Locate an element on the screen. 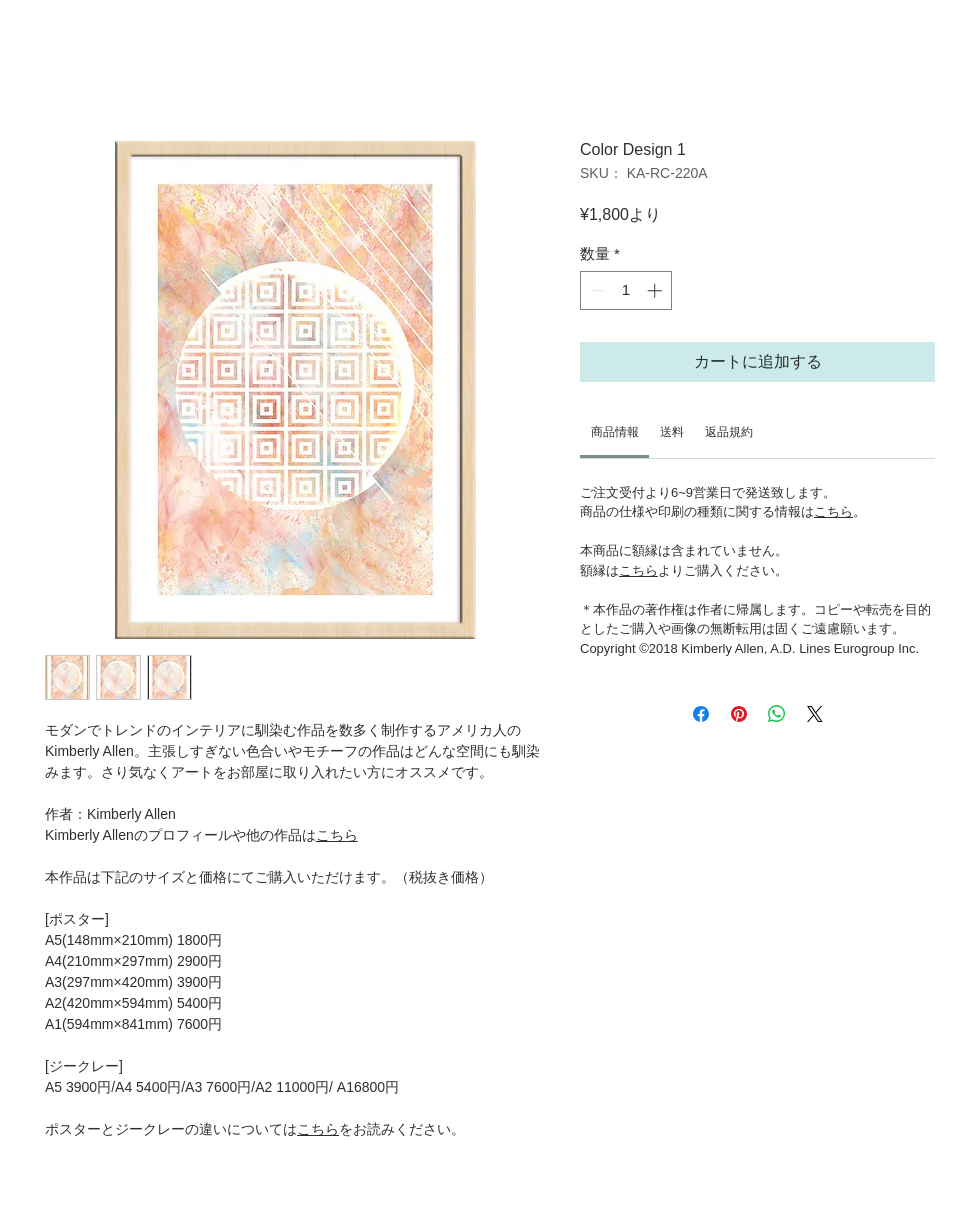 The width and height of the screenshot is (980, 1206). [spinbutton] is located at coordinates (626, 290).